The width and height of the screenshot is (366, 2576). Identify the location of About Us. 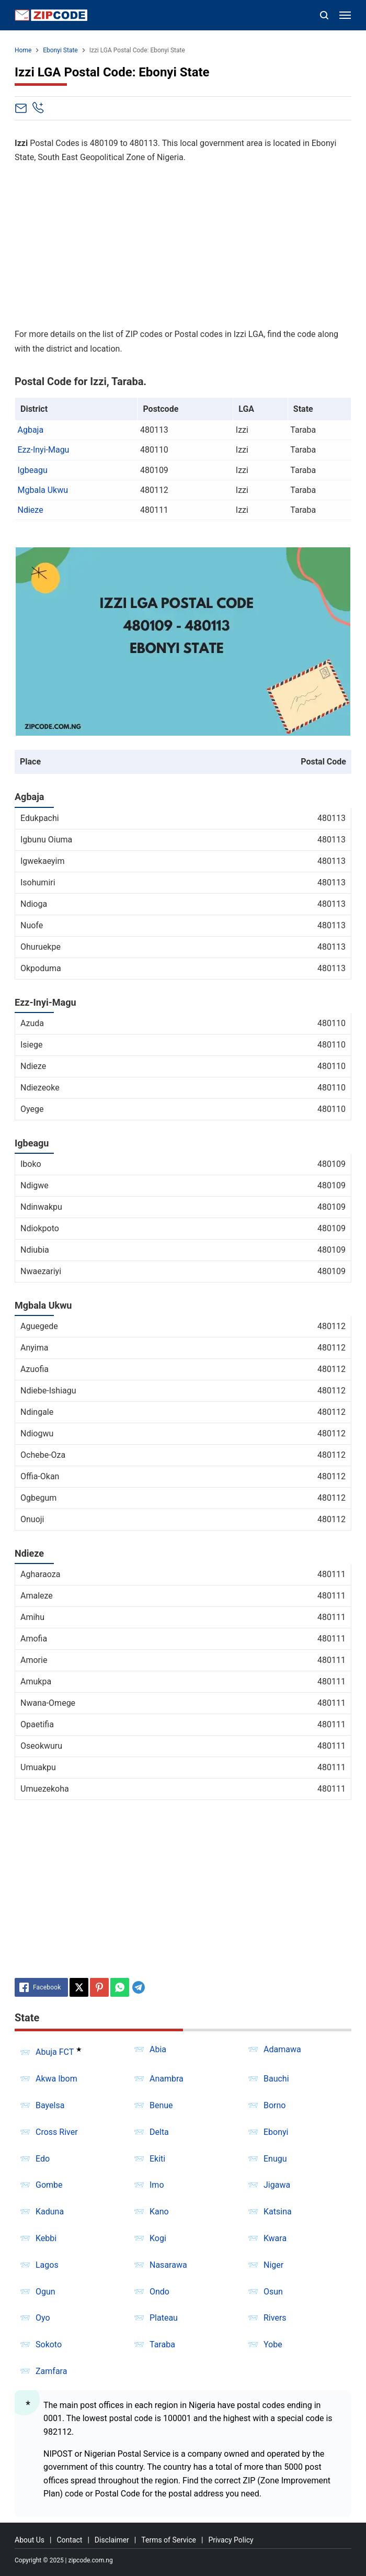
(29, 2540).